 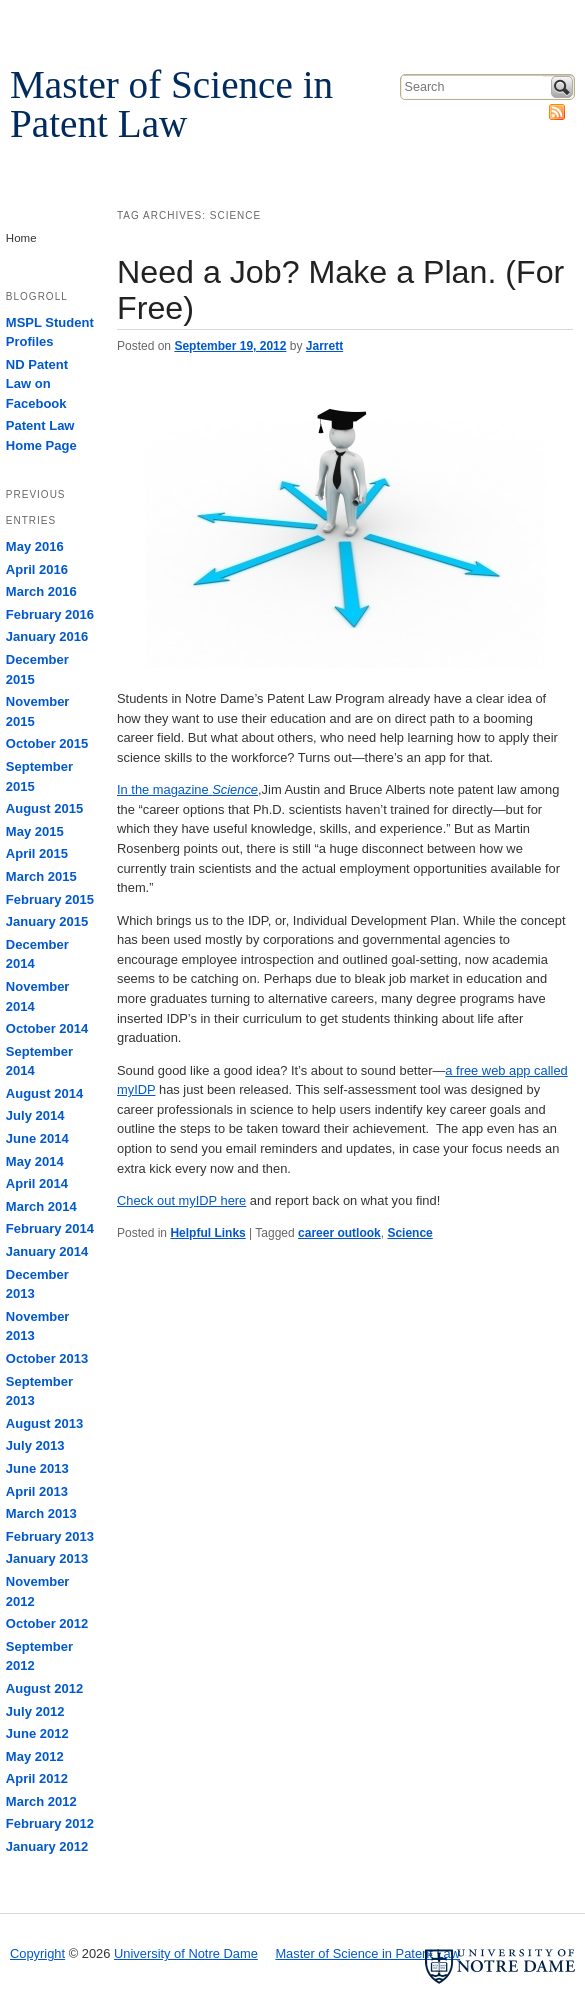 I want to click on May 2016, so click(x=35, y=546).